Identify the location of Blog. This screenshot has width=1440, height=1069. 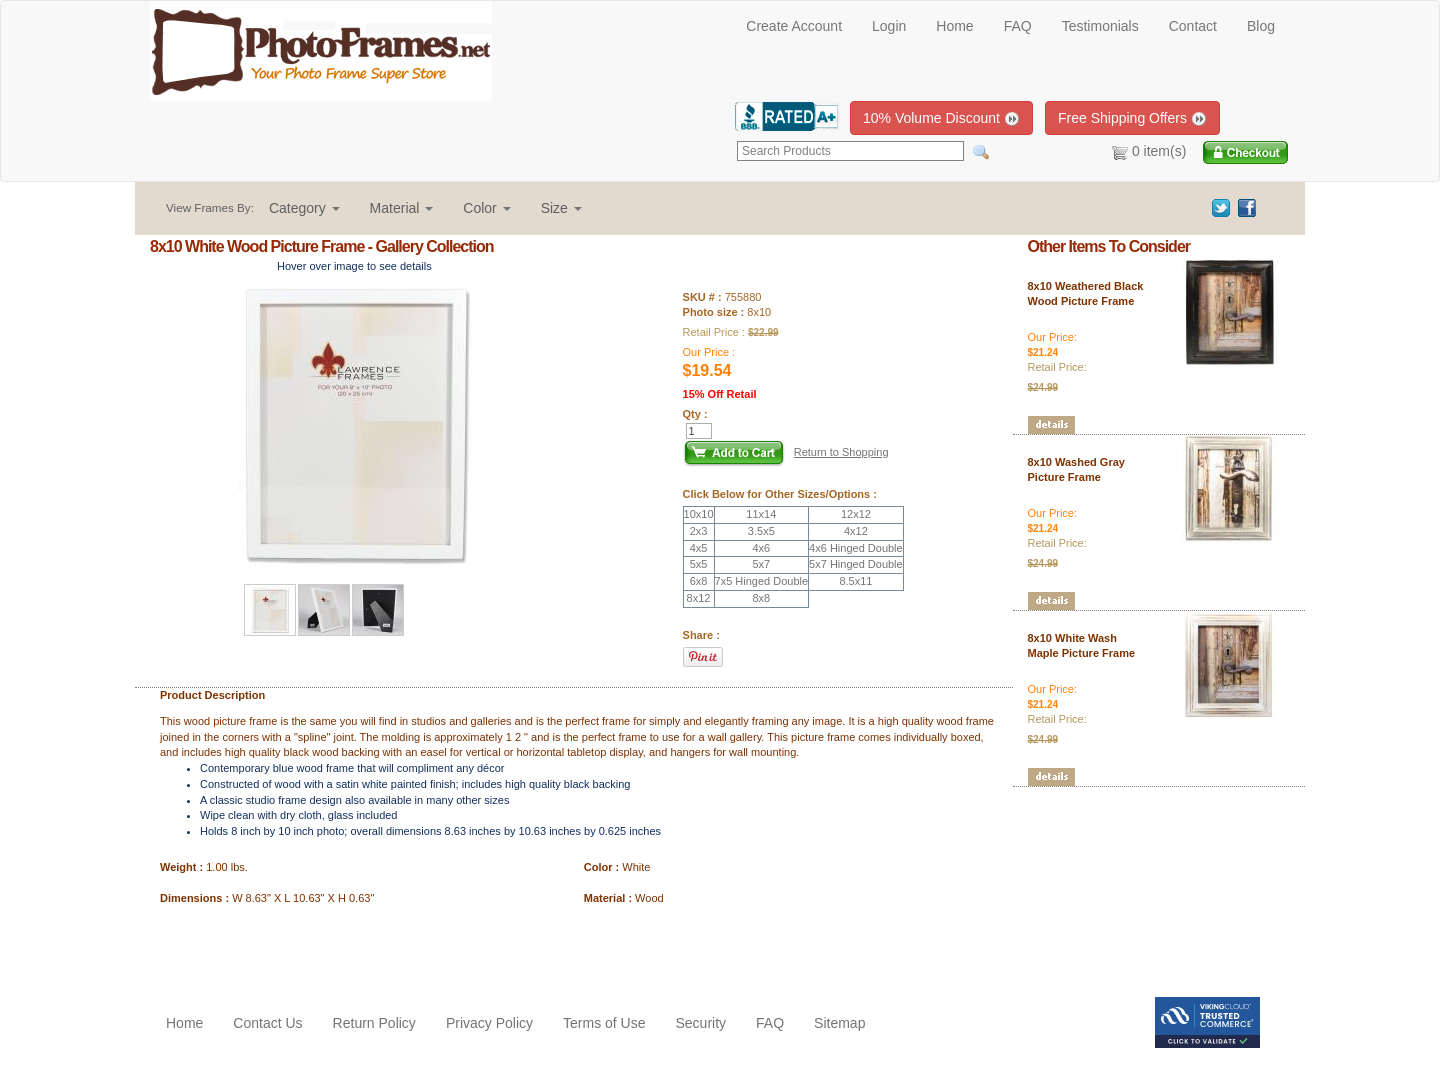
(1261, 26).